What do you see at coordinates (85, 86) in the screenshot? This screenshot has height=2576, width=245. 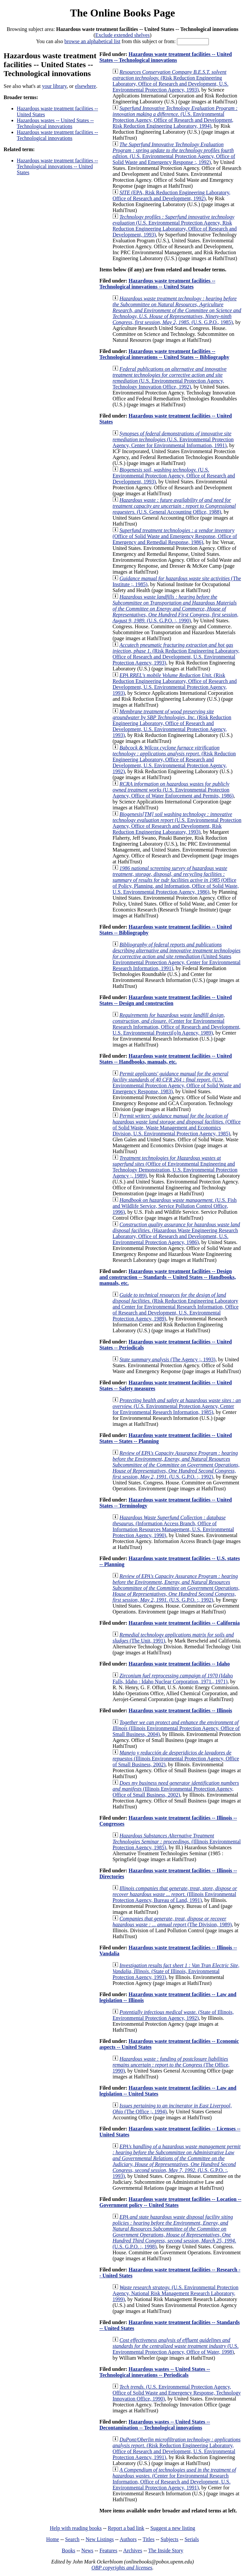 I see `elsewhere` at bounding box center [85, 86].